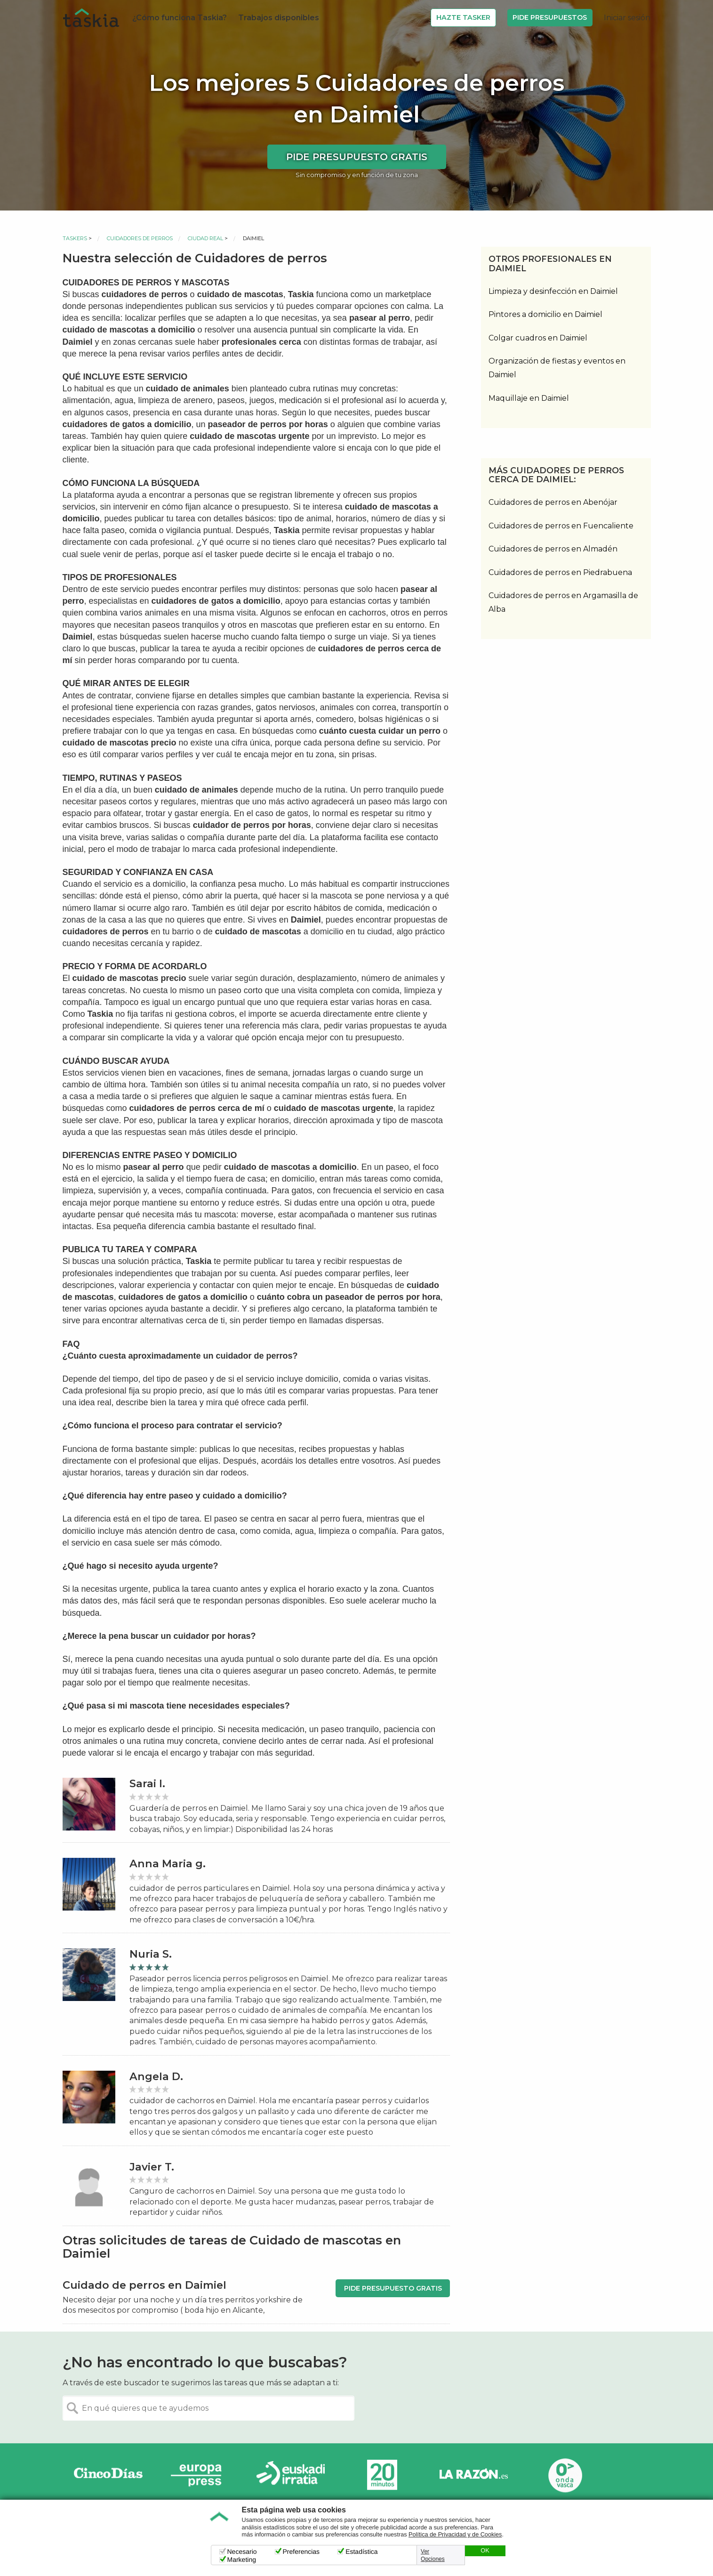  What do you see at coordinates (140, 238) in the screenshot?
I see `Cuidadores de perros` at bounding box center [140, 238].